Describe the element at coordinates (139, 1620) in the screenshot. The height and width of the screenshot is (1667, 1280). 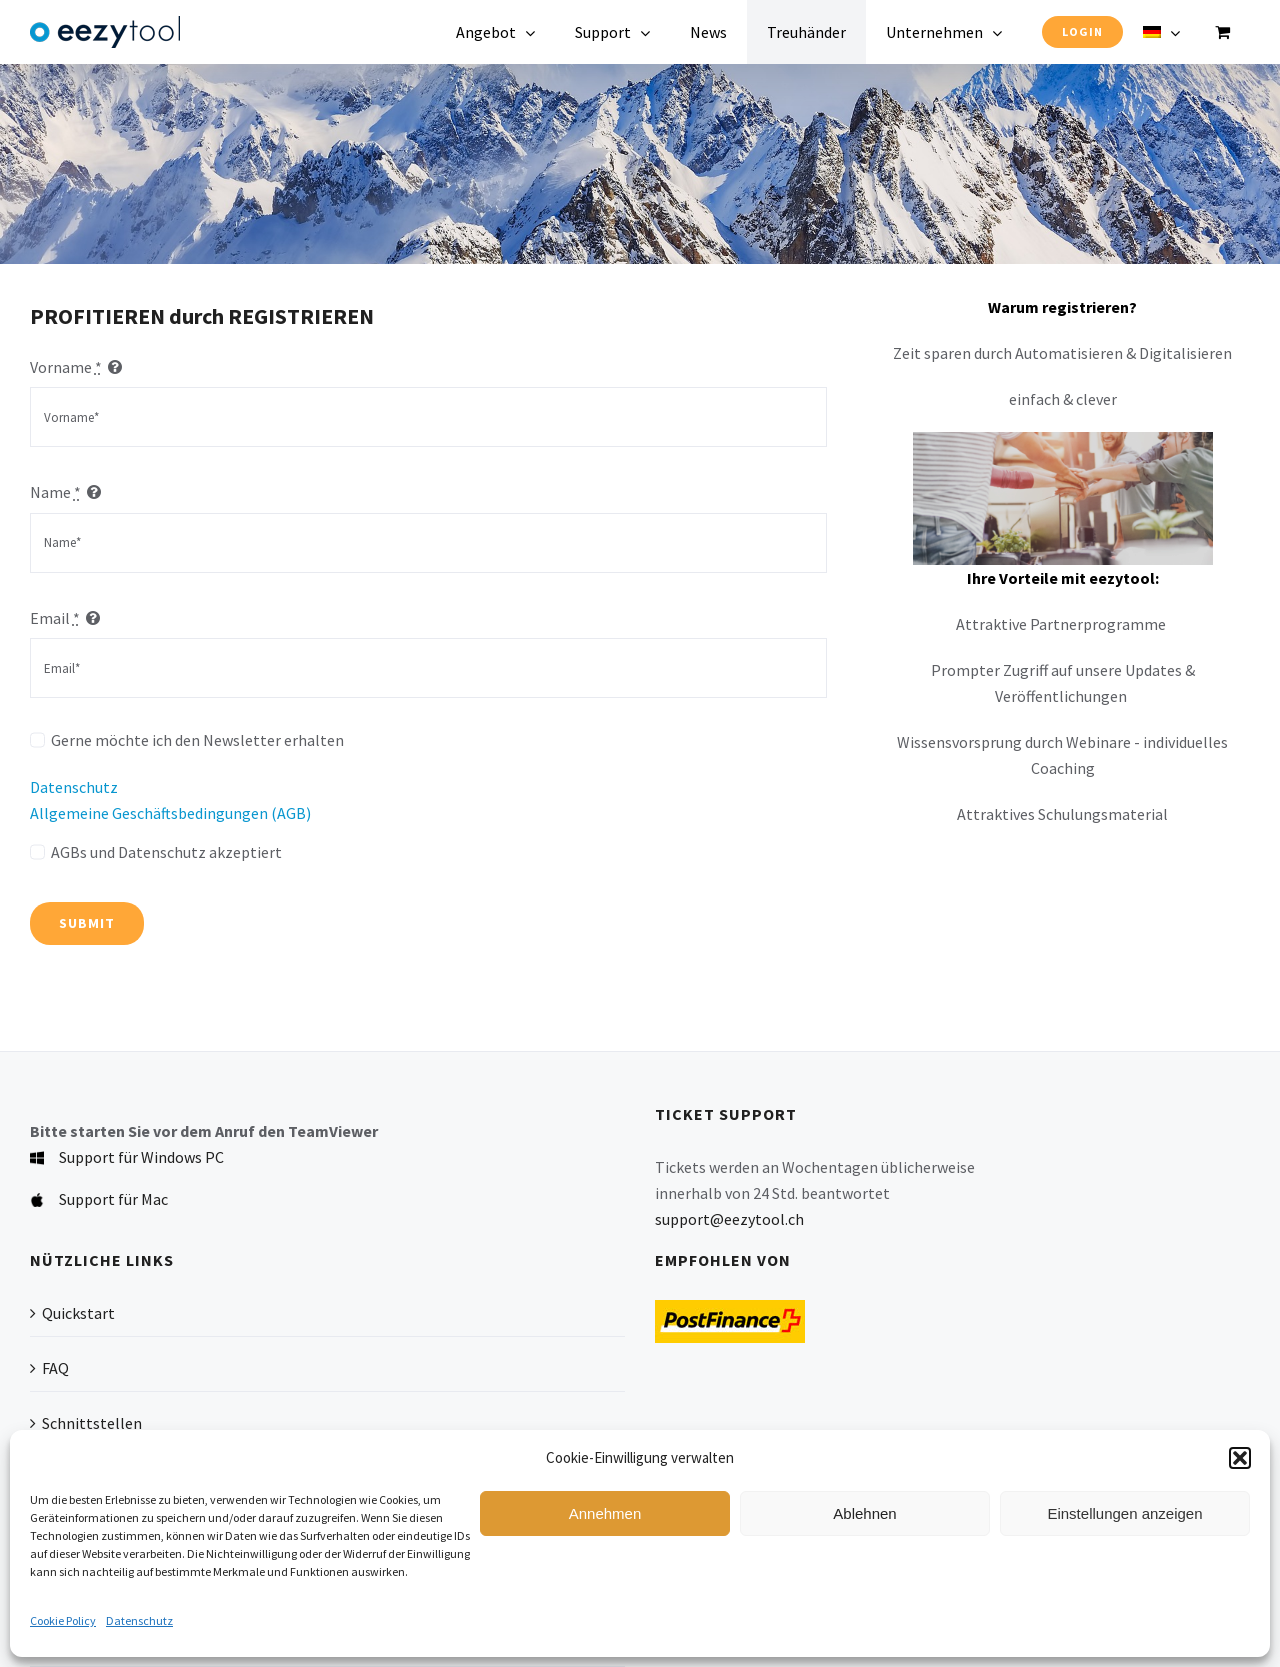
I see `Datenschutz` at that location.